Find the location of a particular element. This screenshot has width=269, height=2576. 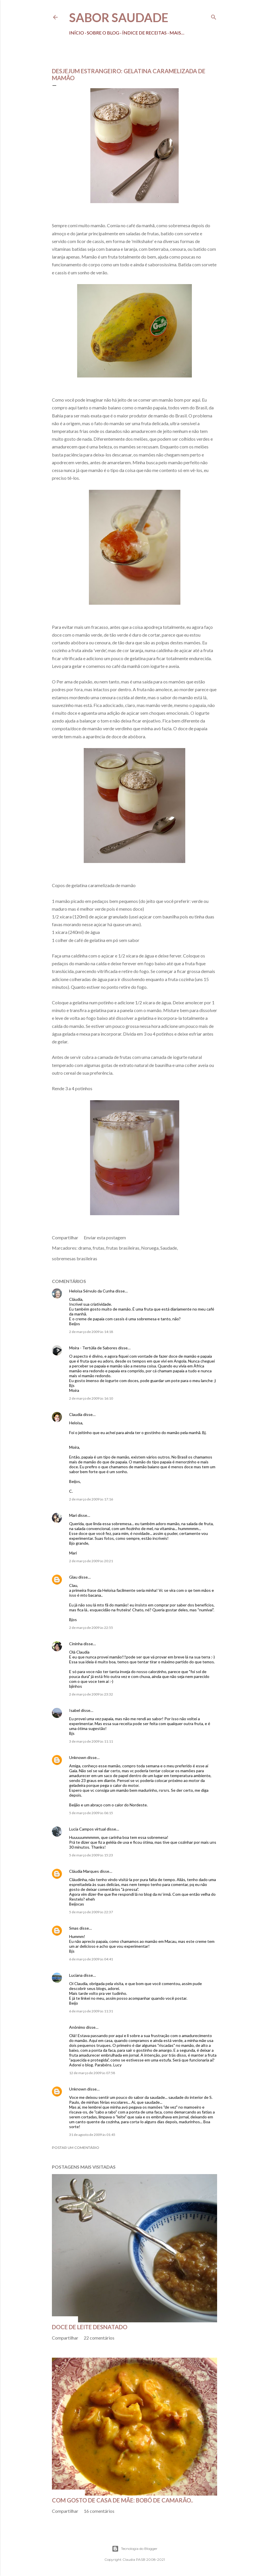

Sabor Saudade is located at coordinates (118, 17).